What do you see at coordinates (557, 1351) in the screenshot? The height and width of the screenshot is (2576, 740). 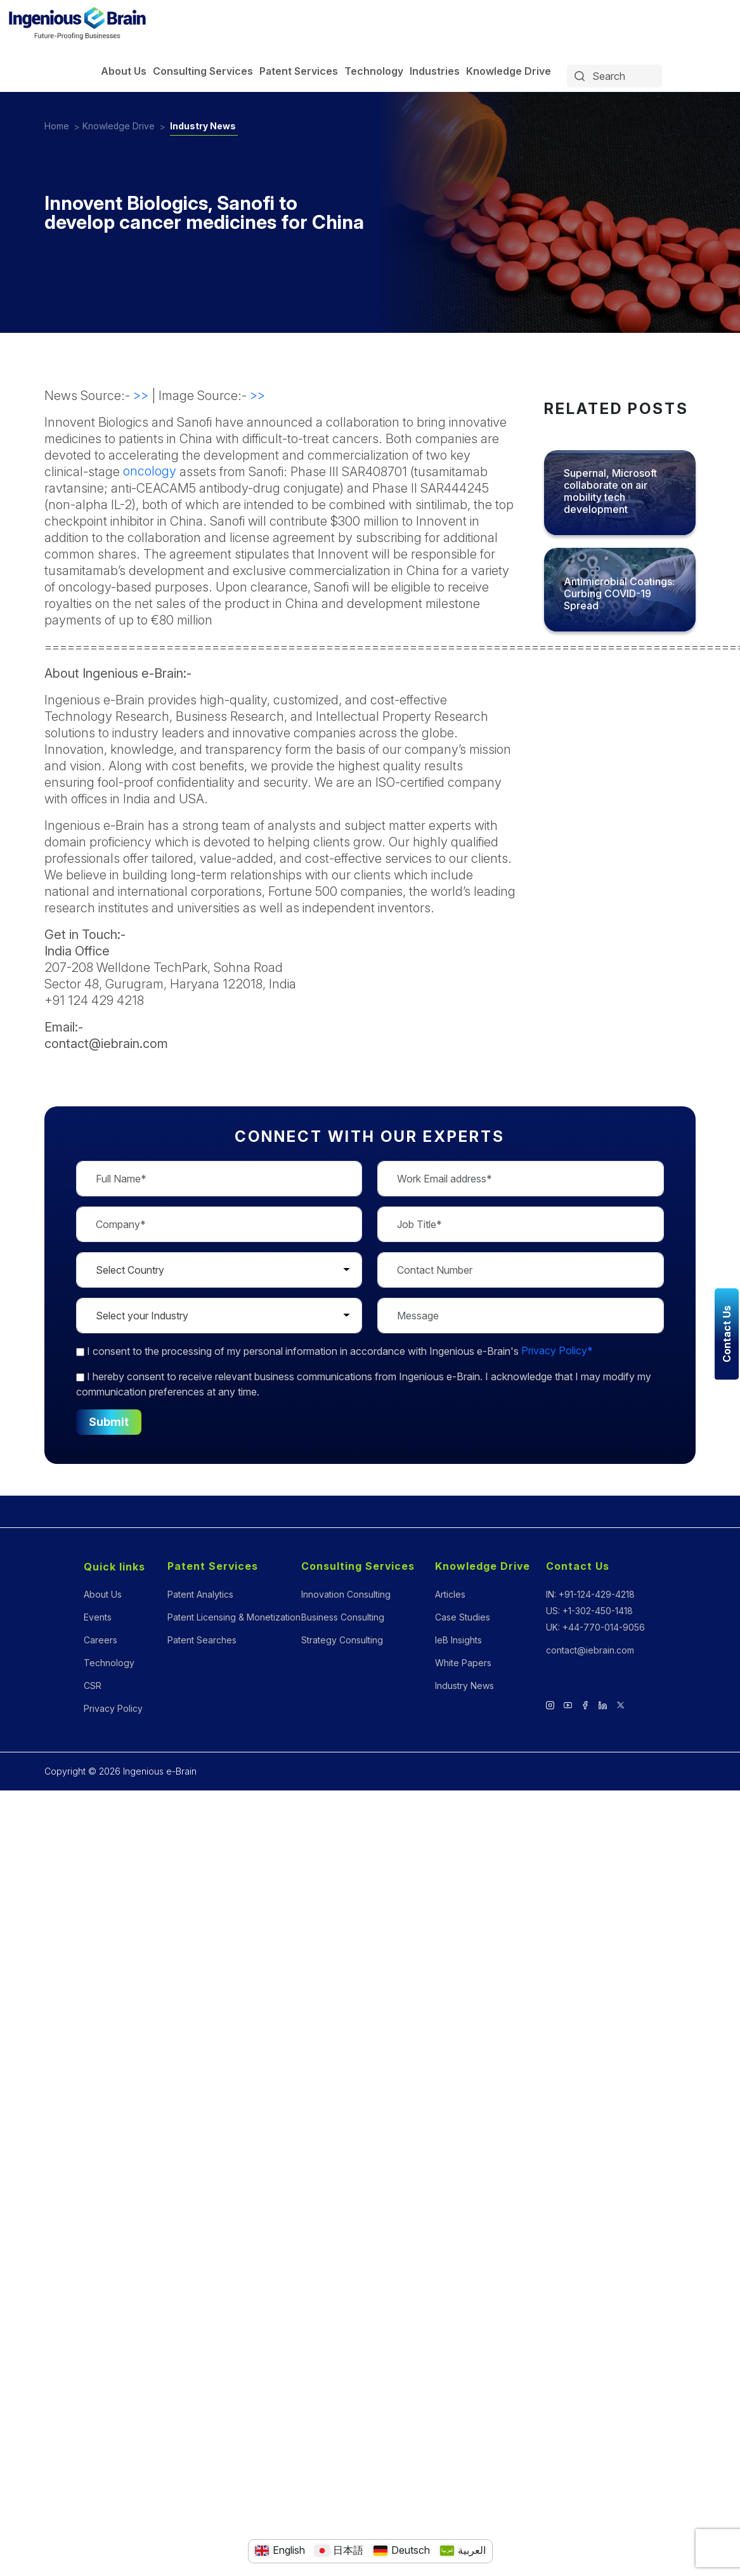 I see `Privacy Policy*` at bounding box center [557, 1351].